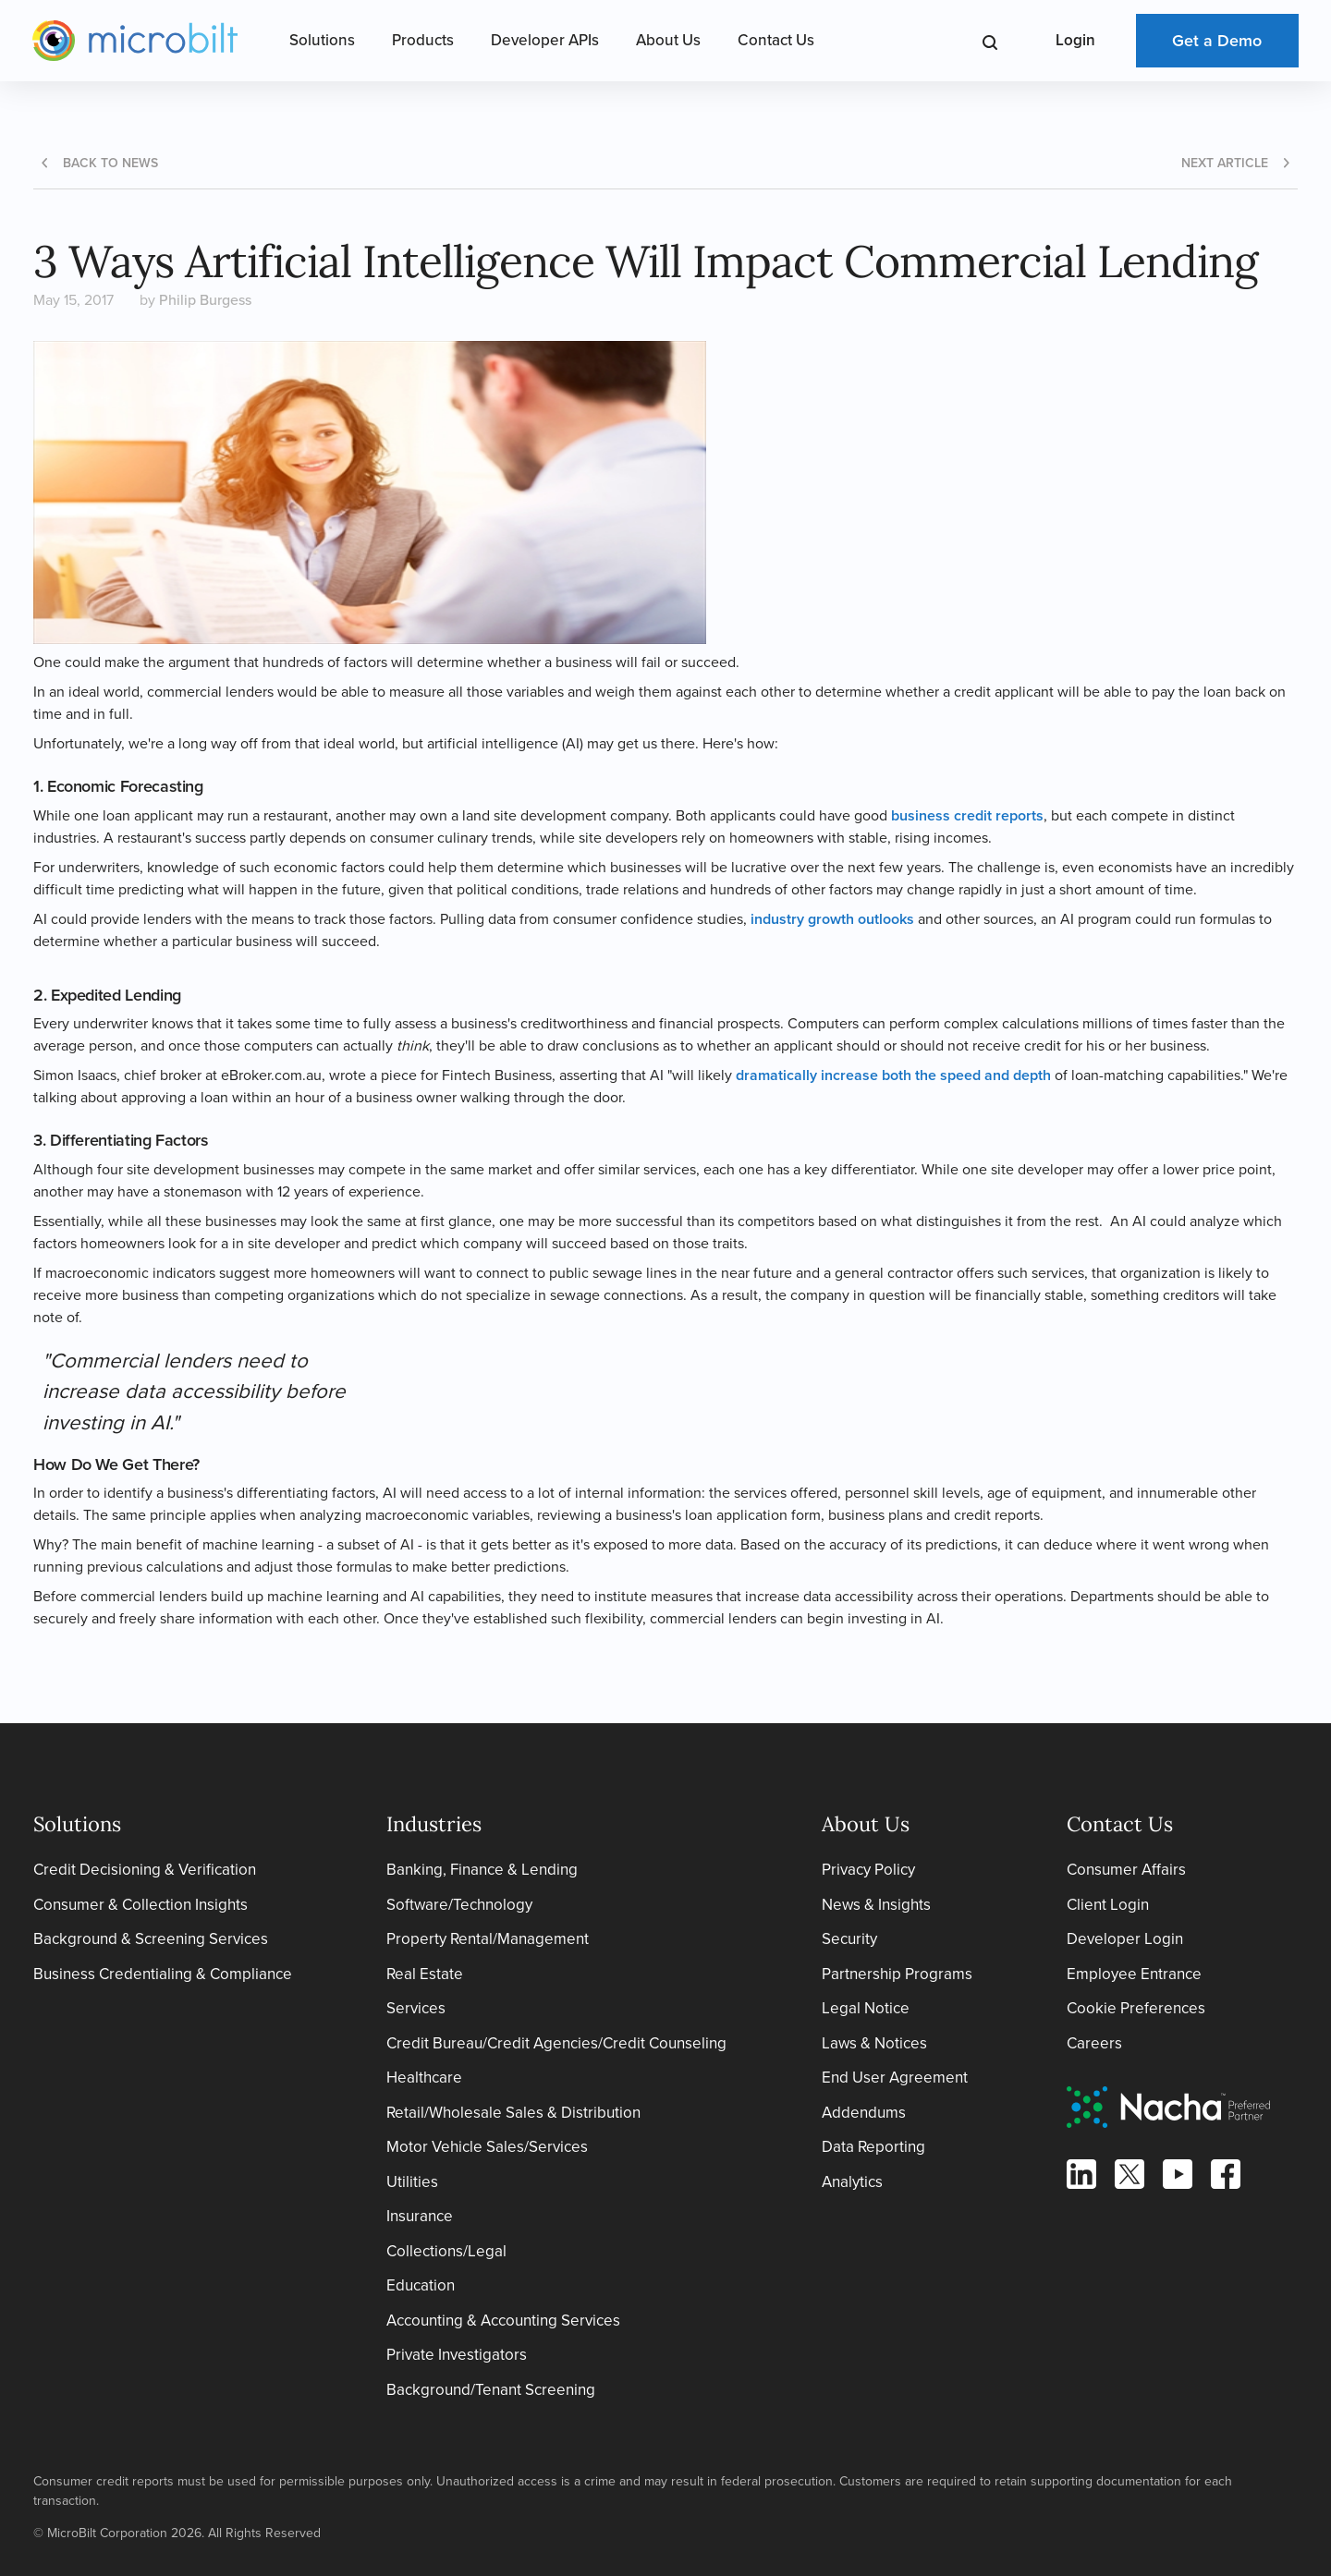 Image resolution: width=1331 pixels, height=2576 pixels. What do you see at coordinates (895, 2077) in the screenshot?
I see `End User Agreement` at bounding box center [895, 2077].